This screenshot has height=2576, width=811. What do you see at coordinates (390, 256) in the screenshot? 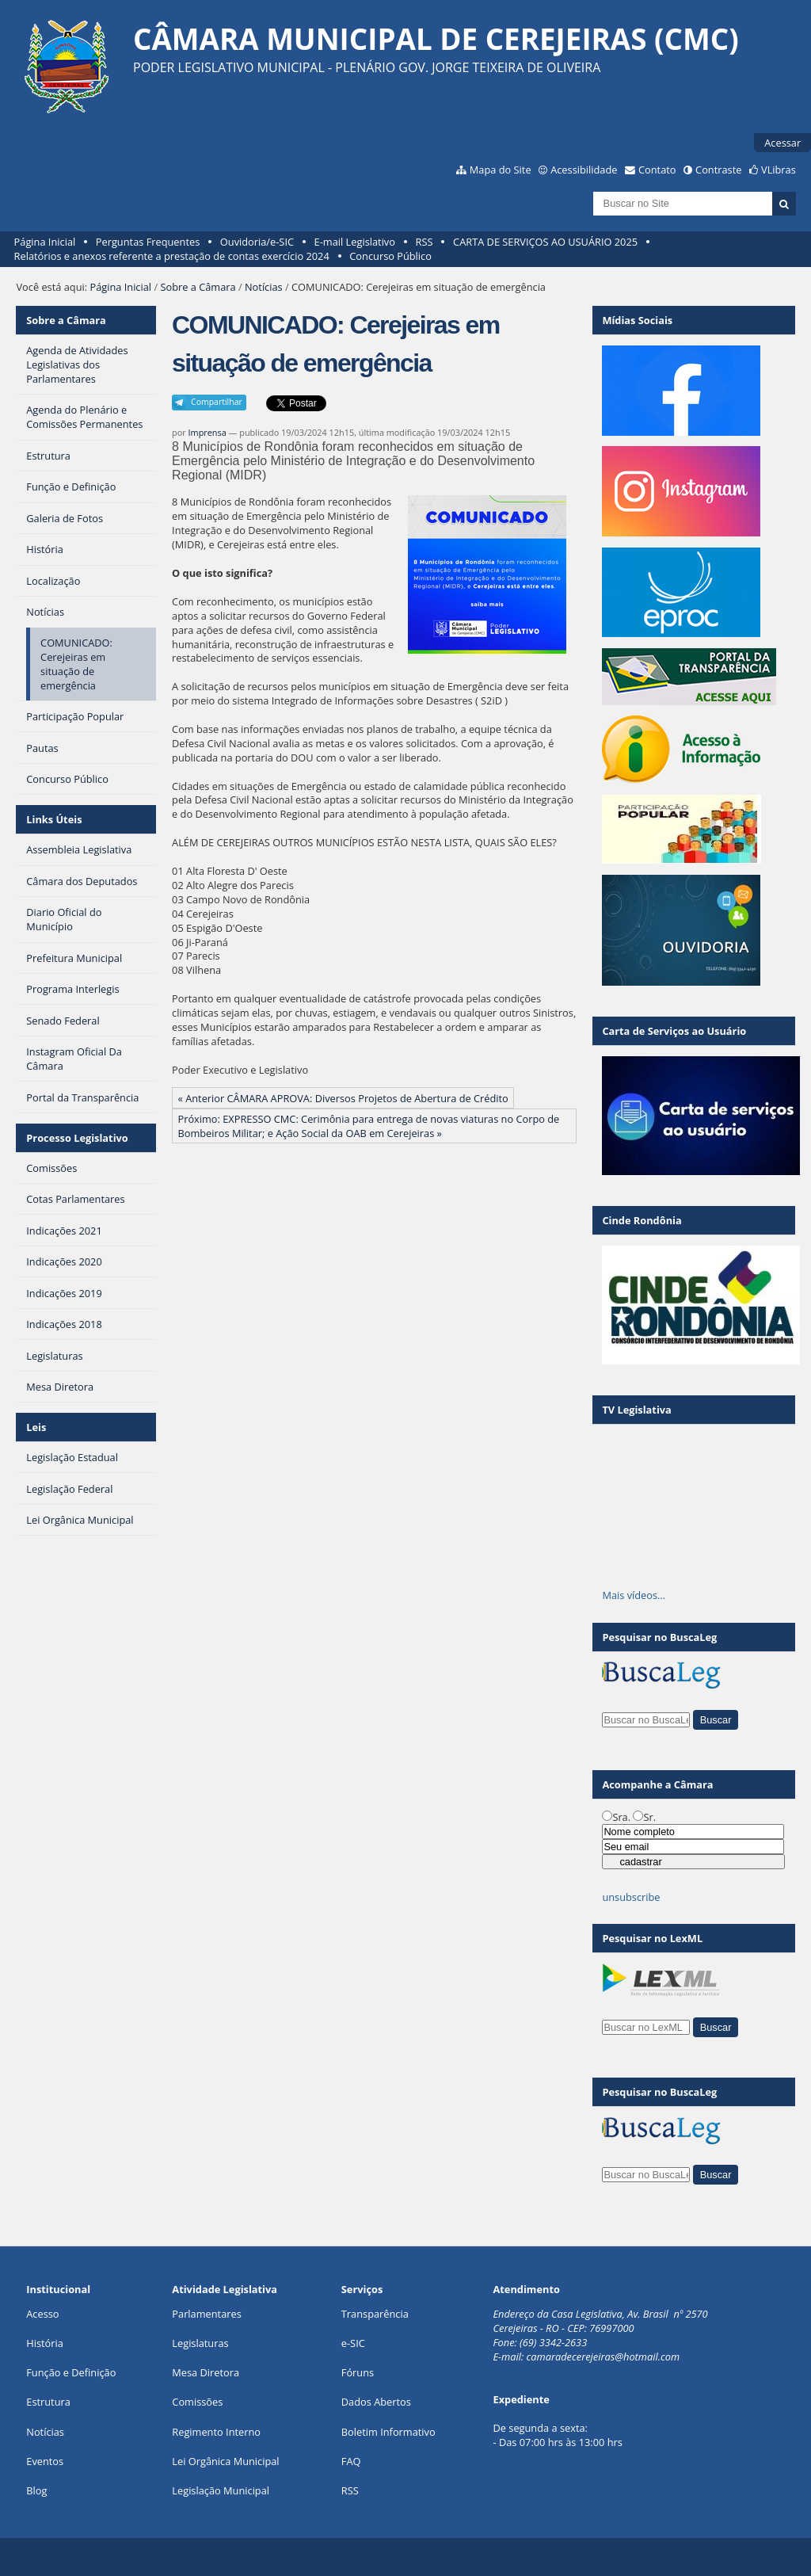
I see `Concurso Público` at bounding box center [390, 256].